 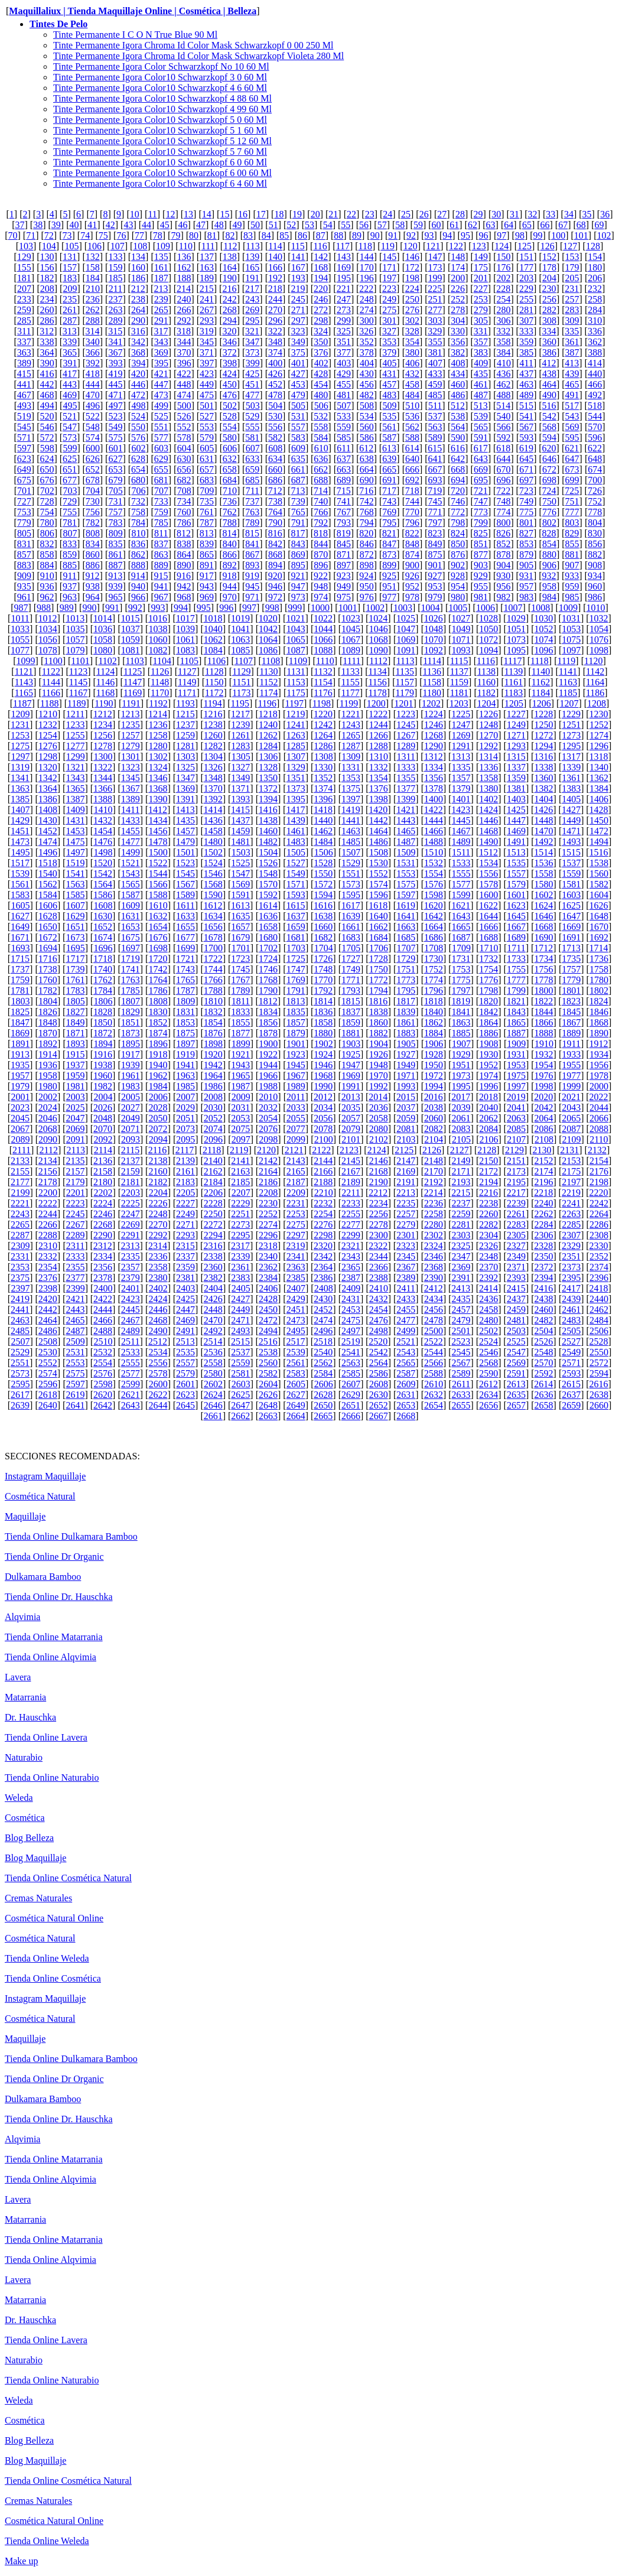 What do you see at coordinates (544, 1171) in the screenshot?
I see `2174` at bounding box center [544, 1171].